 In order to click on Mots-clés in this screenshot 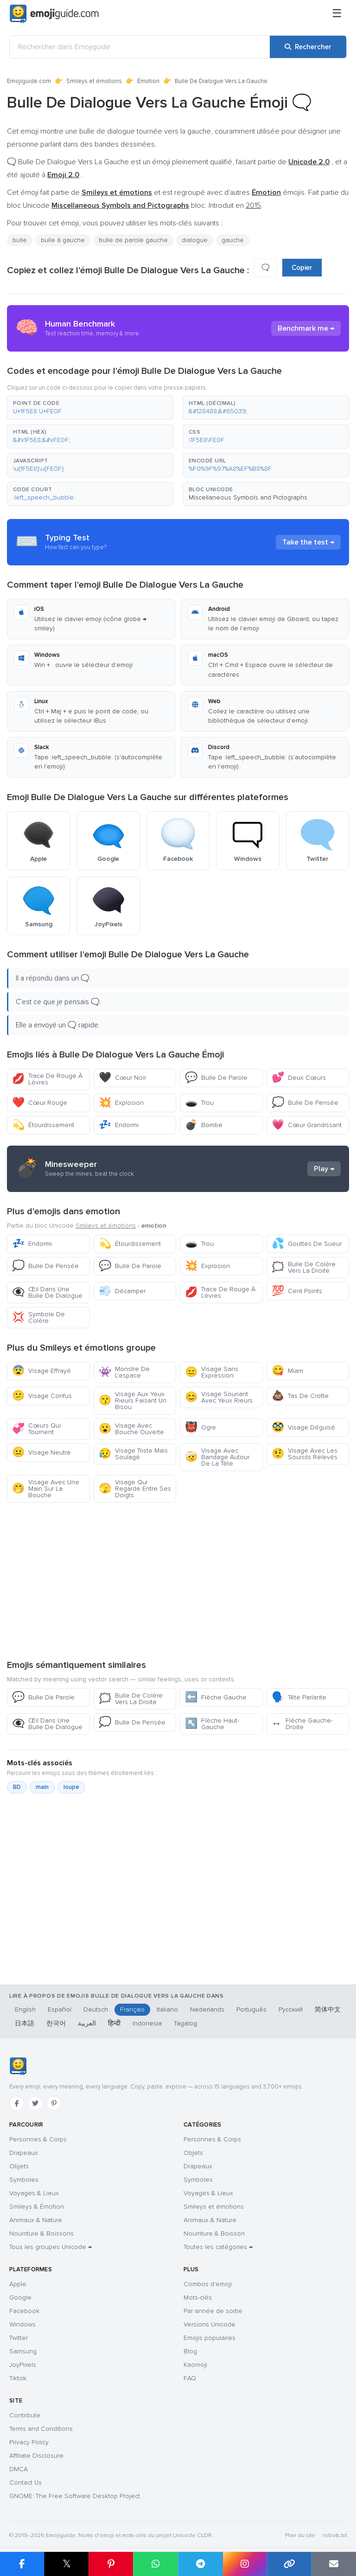, I will do `click(198, 2297)`.